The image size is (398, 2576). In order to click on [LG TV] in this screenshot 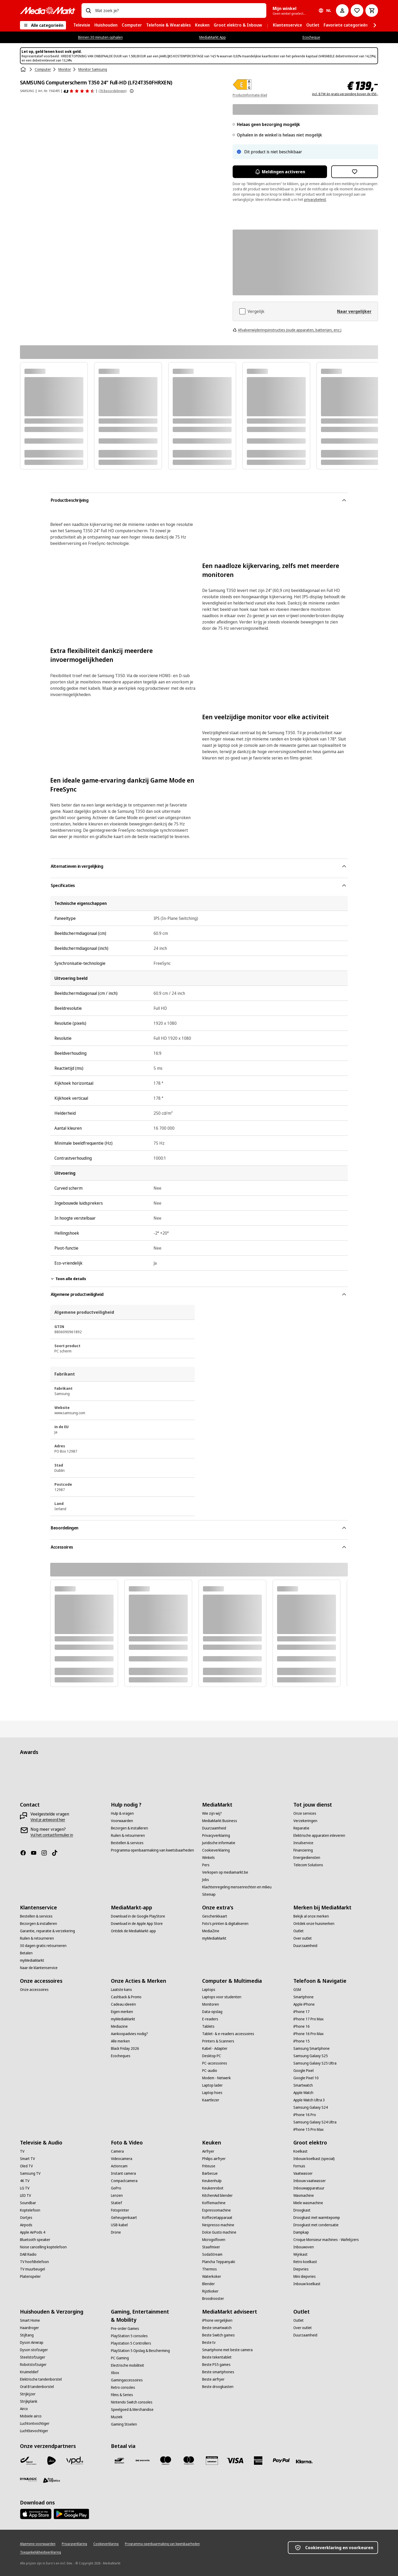, I will do `click(24, 2188)`.